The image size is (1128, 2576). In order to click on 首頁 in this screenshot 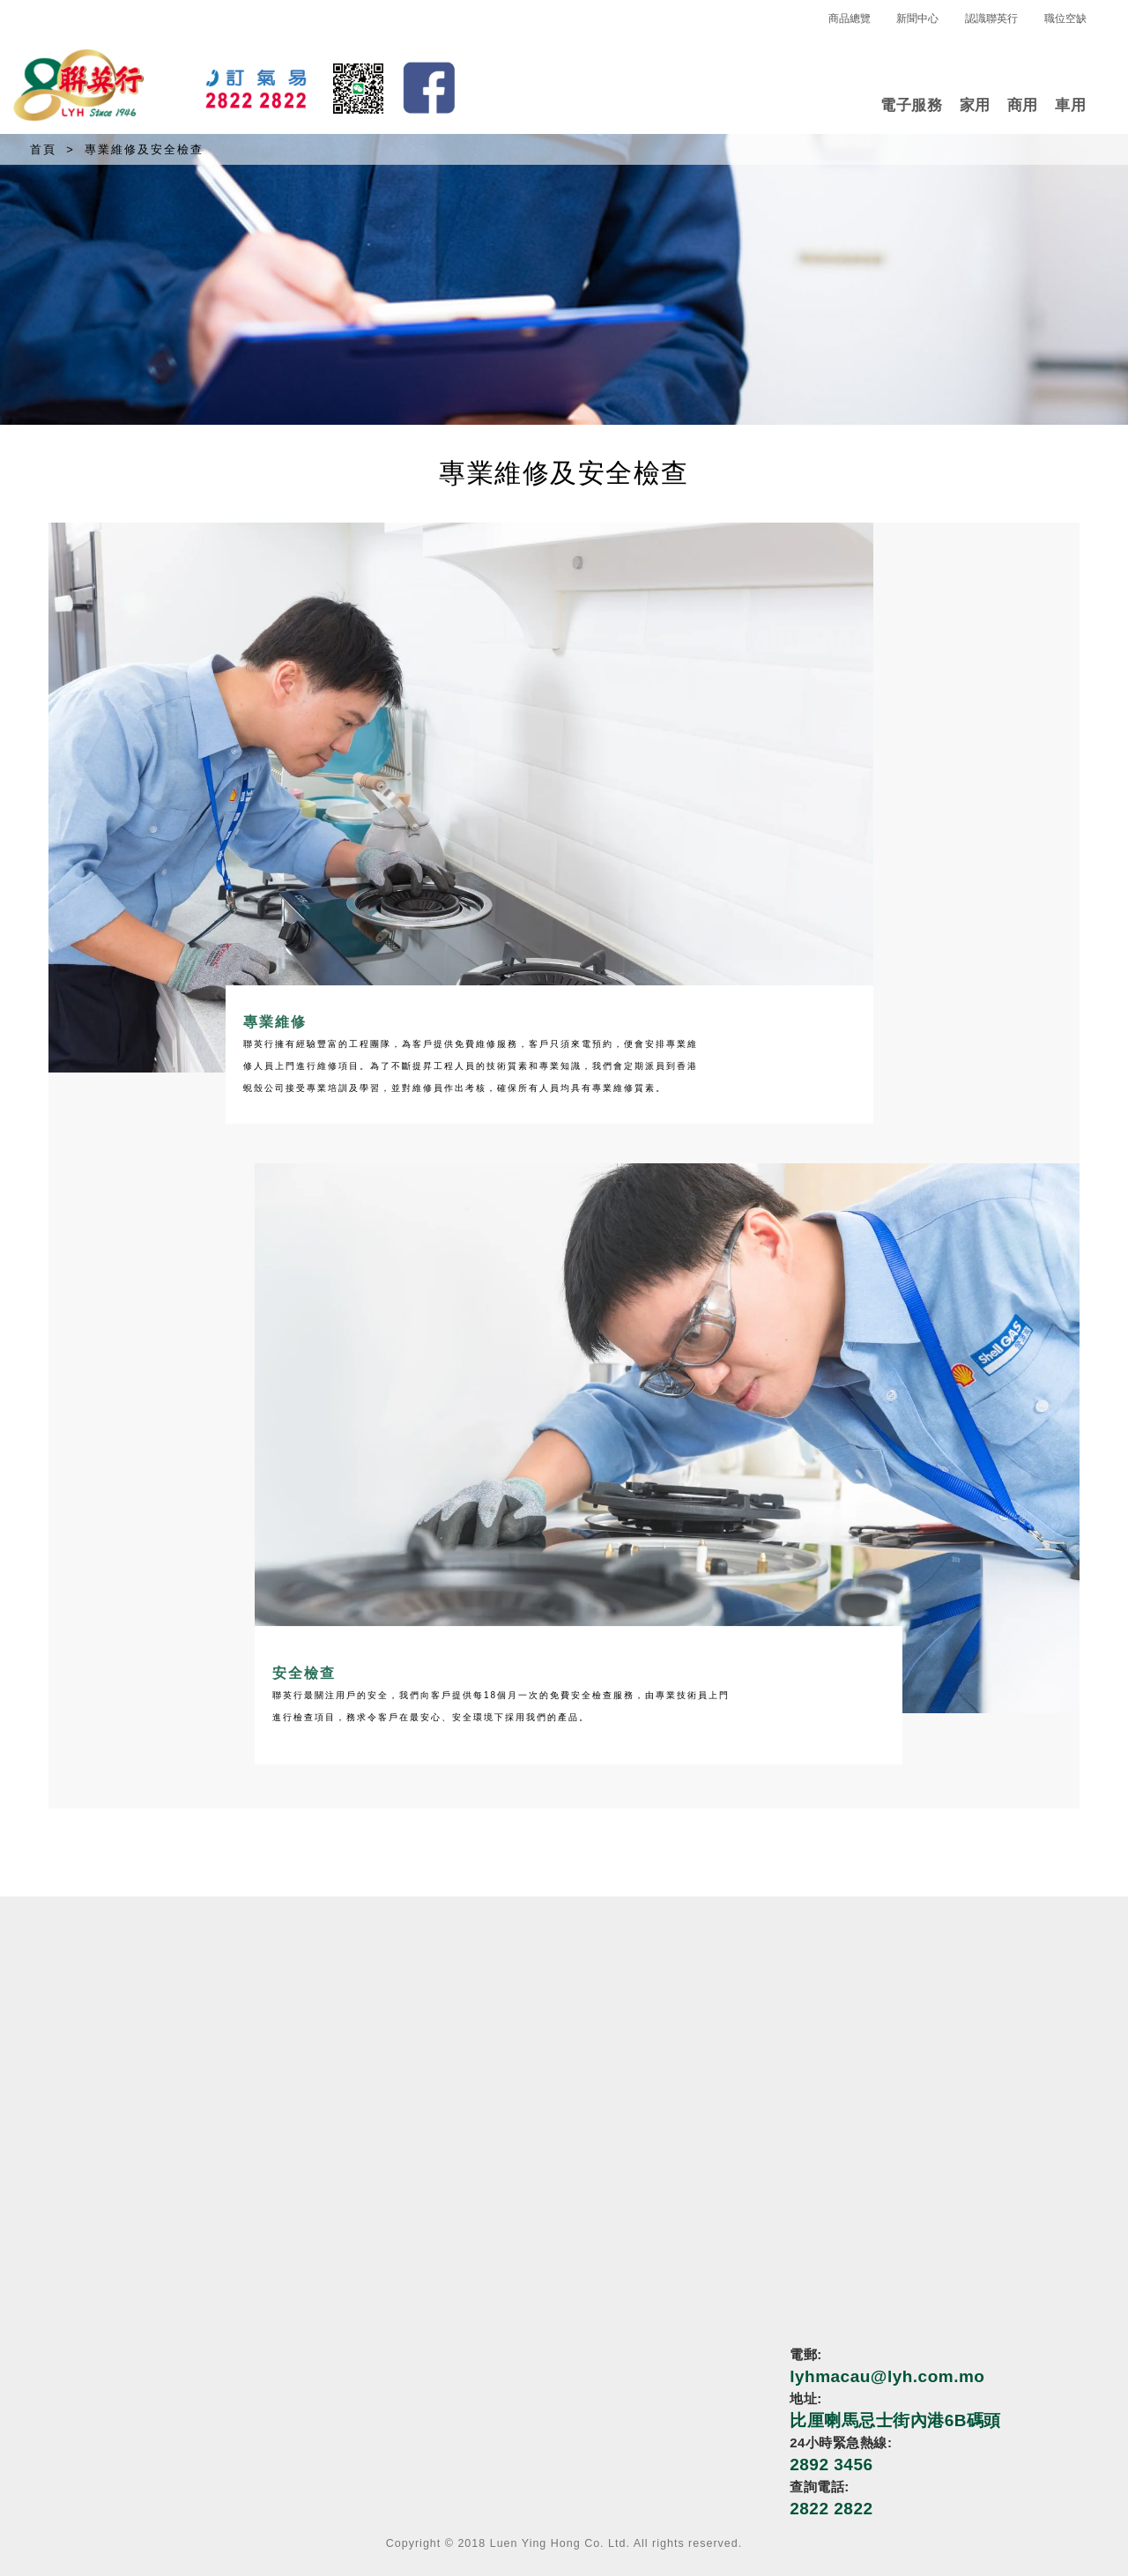, I will do `click(43, 149)`.